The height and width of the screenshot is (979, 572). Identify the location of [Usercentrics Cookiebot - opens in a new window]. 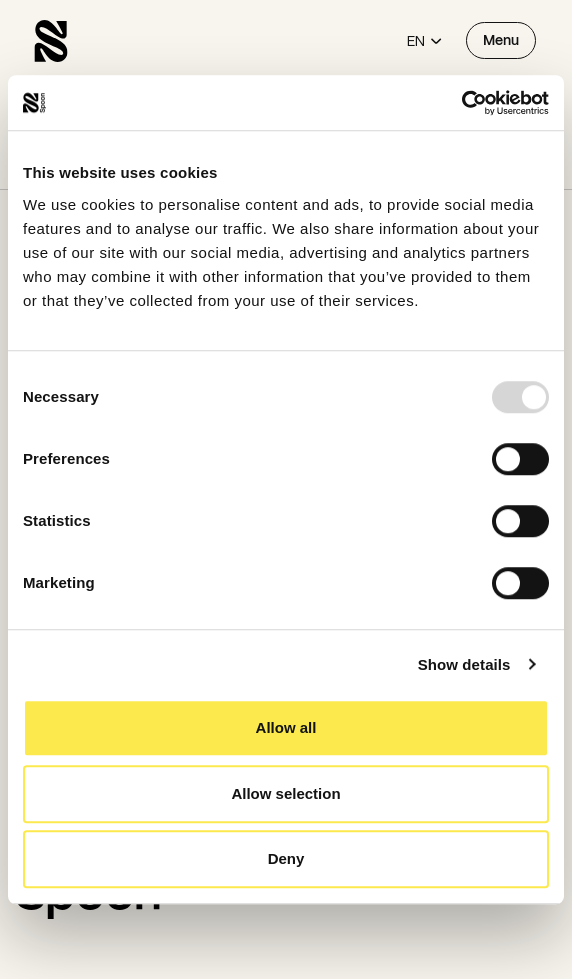
(461, 103).